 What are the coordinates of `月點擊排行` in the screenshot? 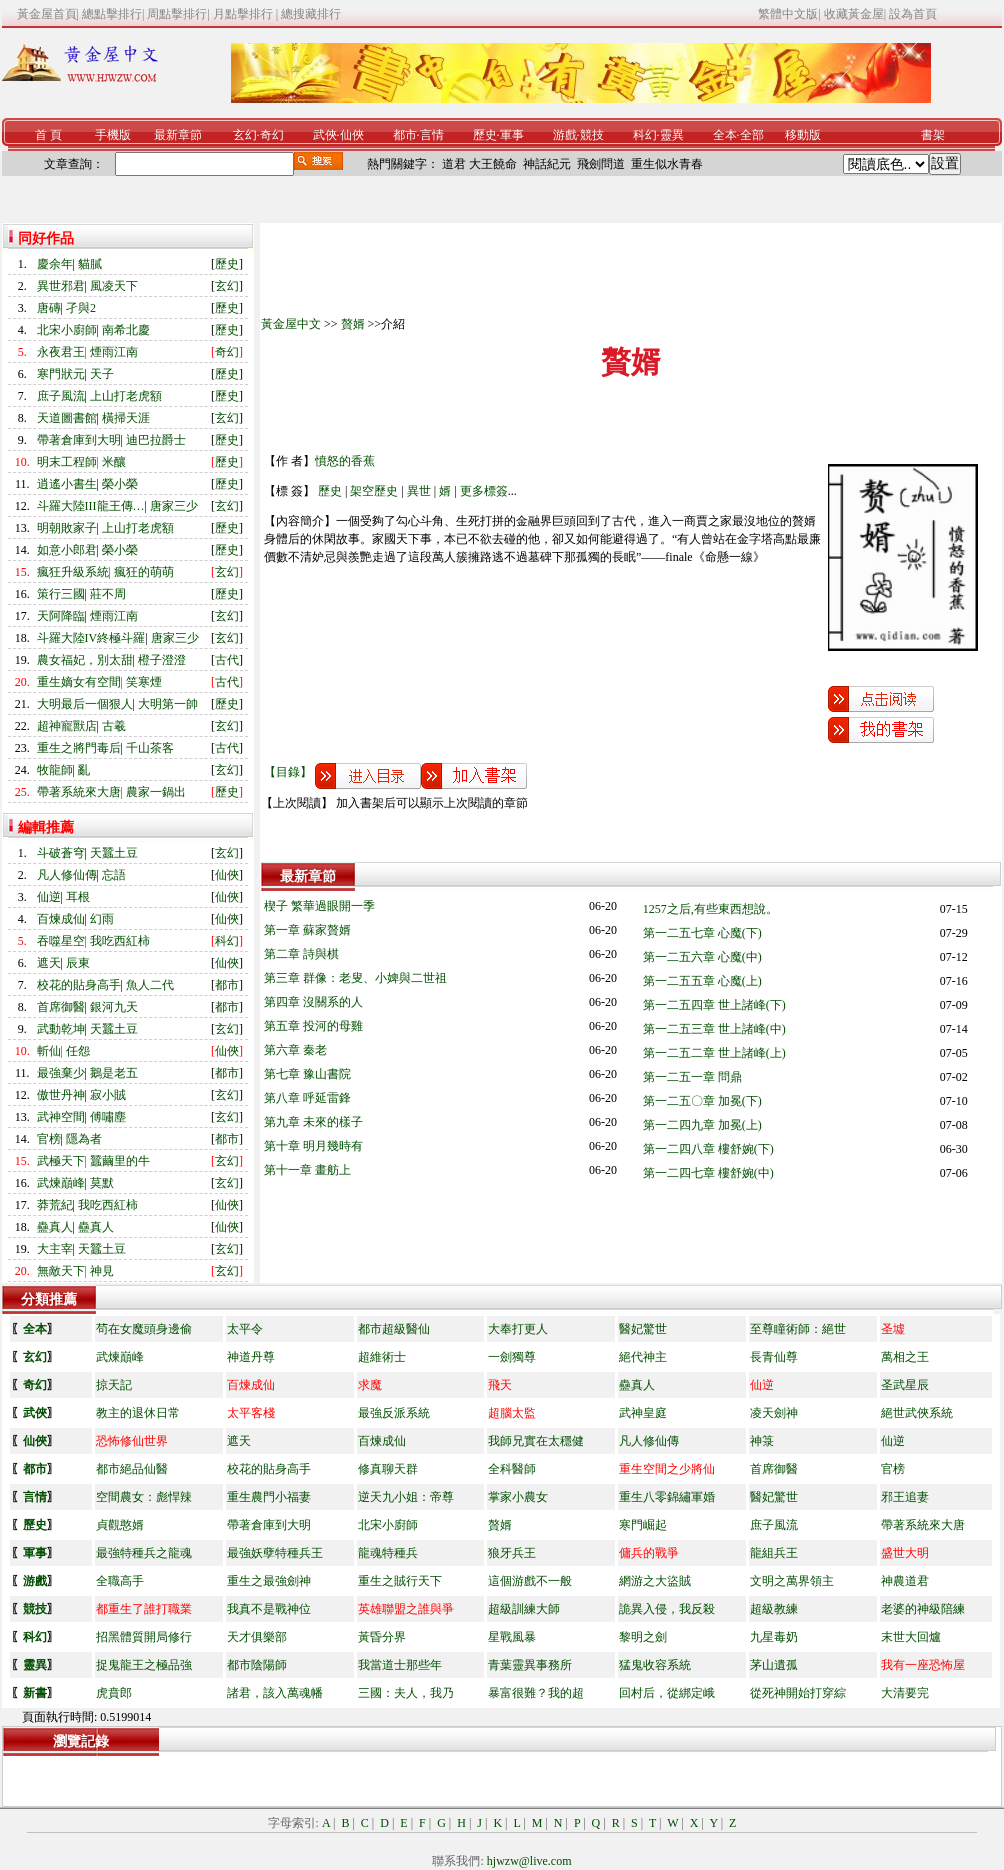 It's located at (244, 14).